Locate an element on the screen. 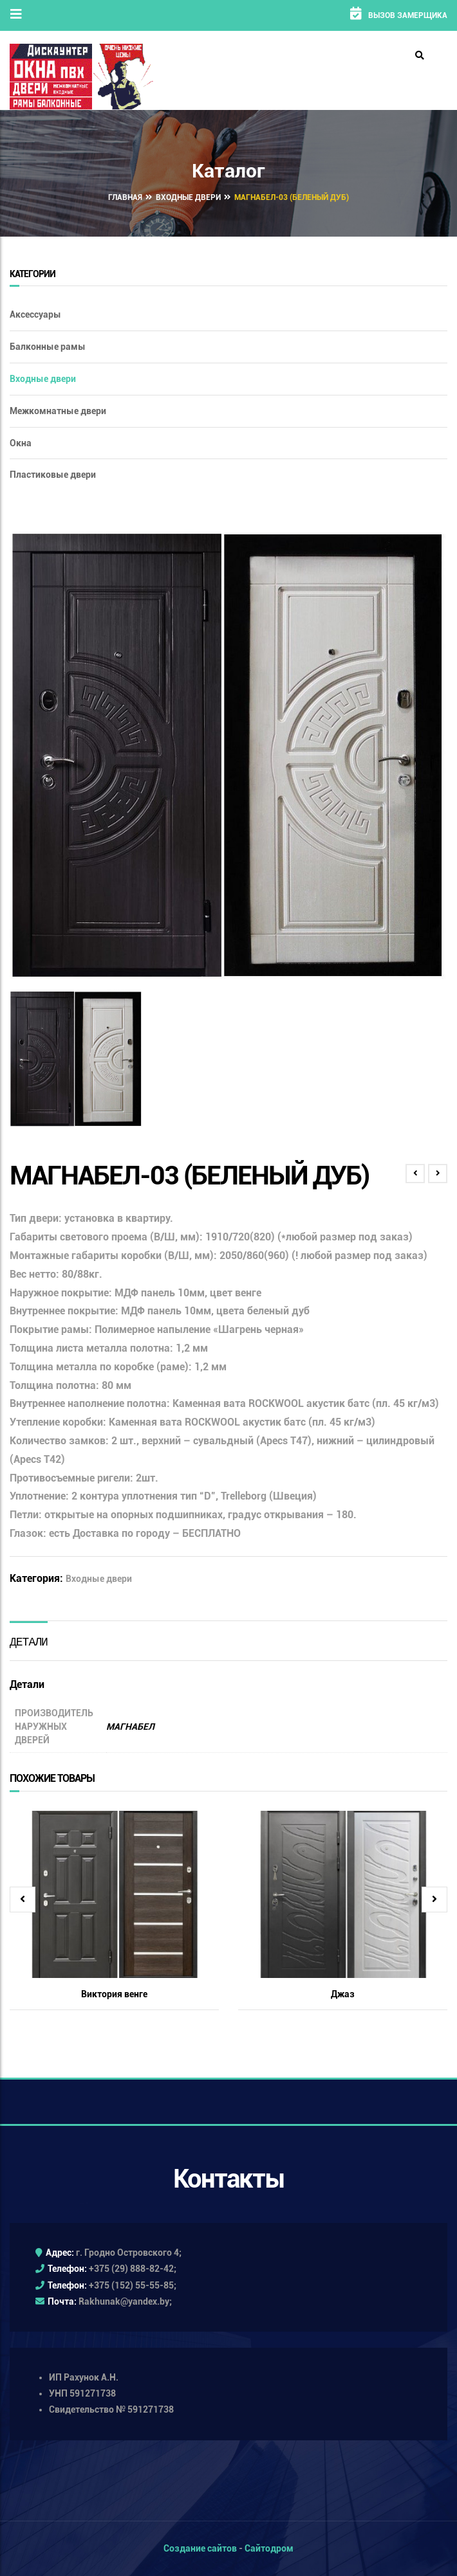  Создание сайтов is located at coordinates (200, 2548).